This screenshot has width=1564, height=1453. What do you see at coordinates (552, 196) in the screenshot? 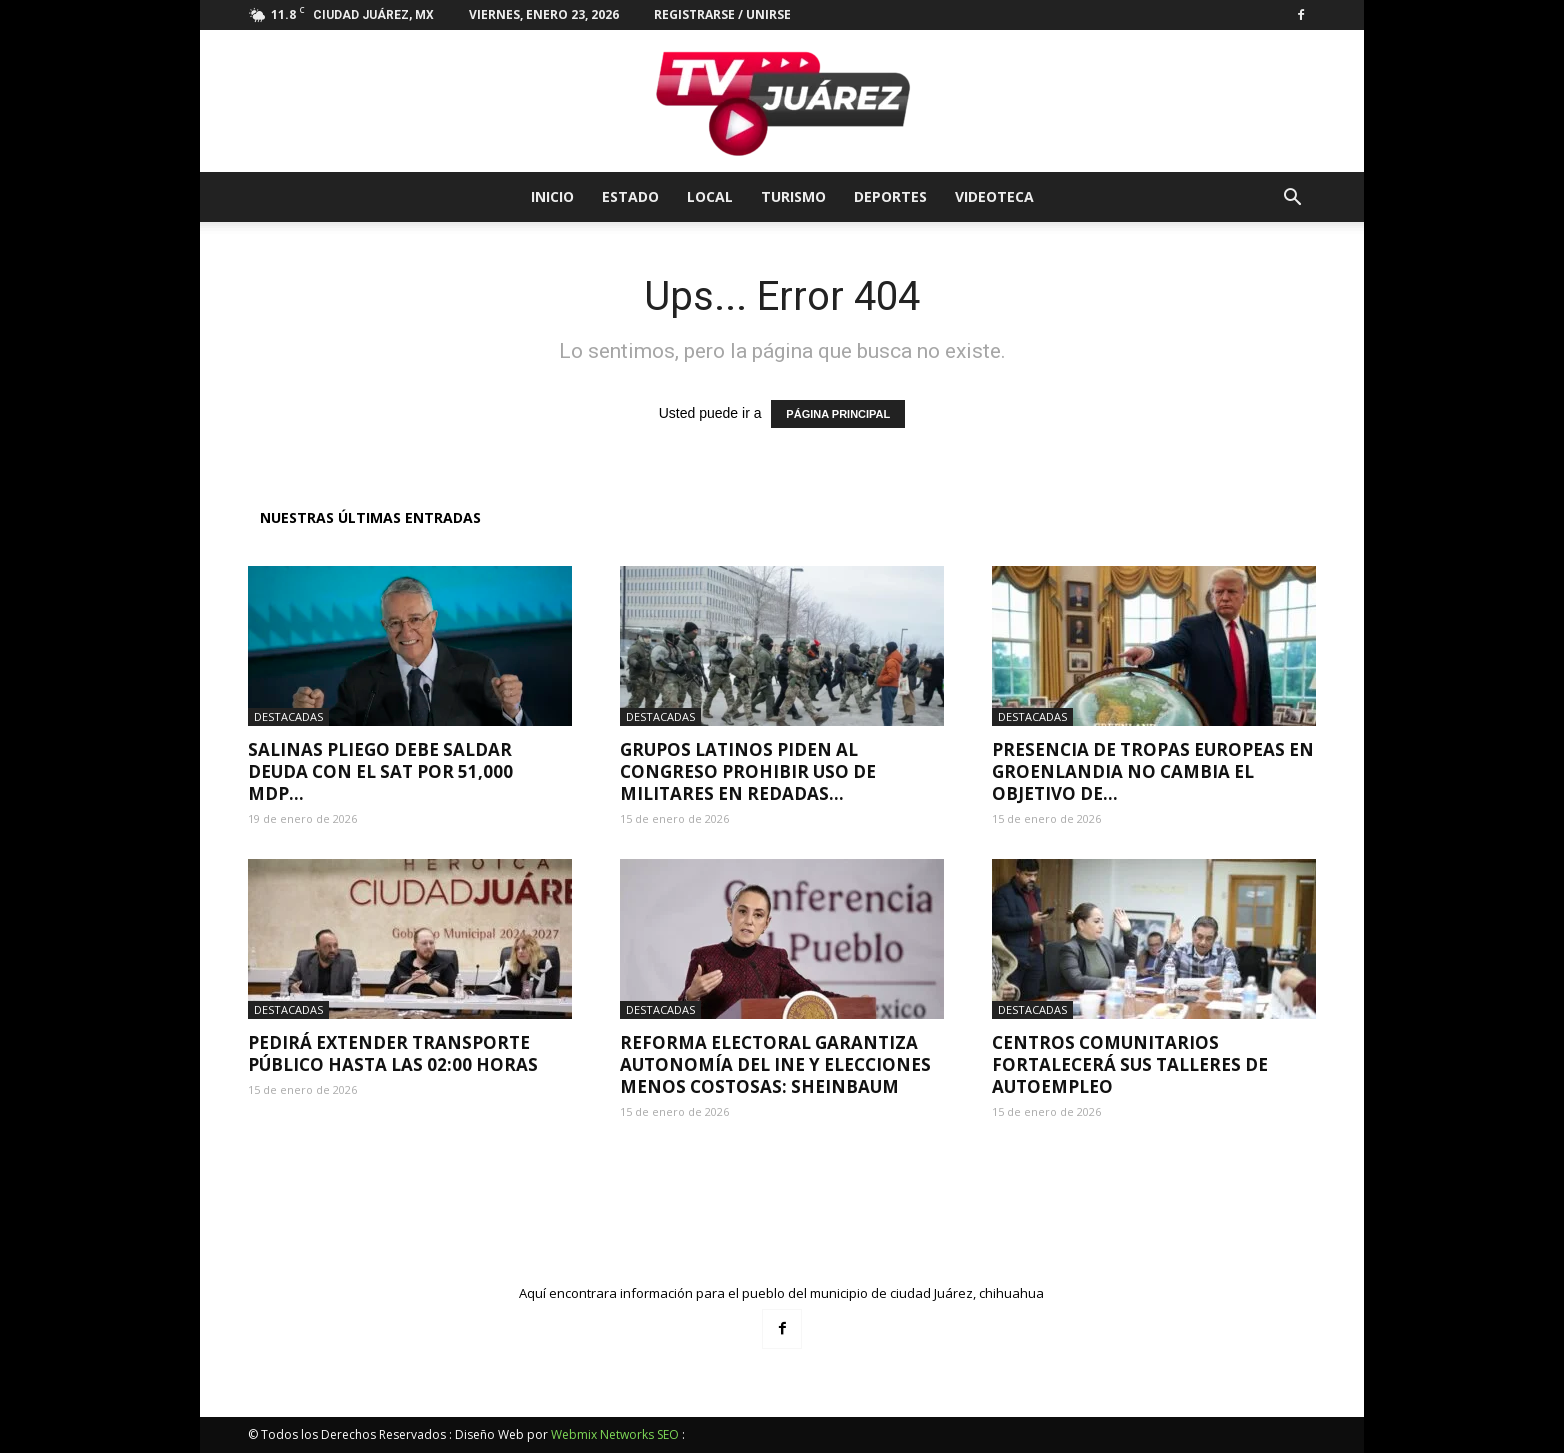
I see `Inicio` at bounding box center [552, 196].